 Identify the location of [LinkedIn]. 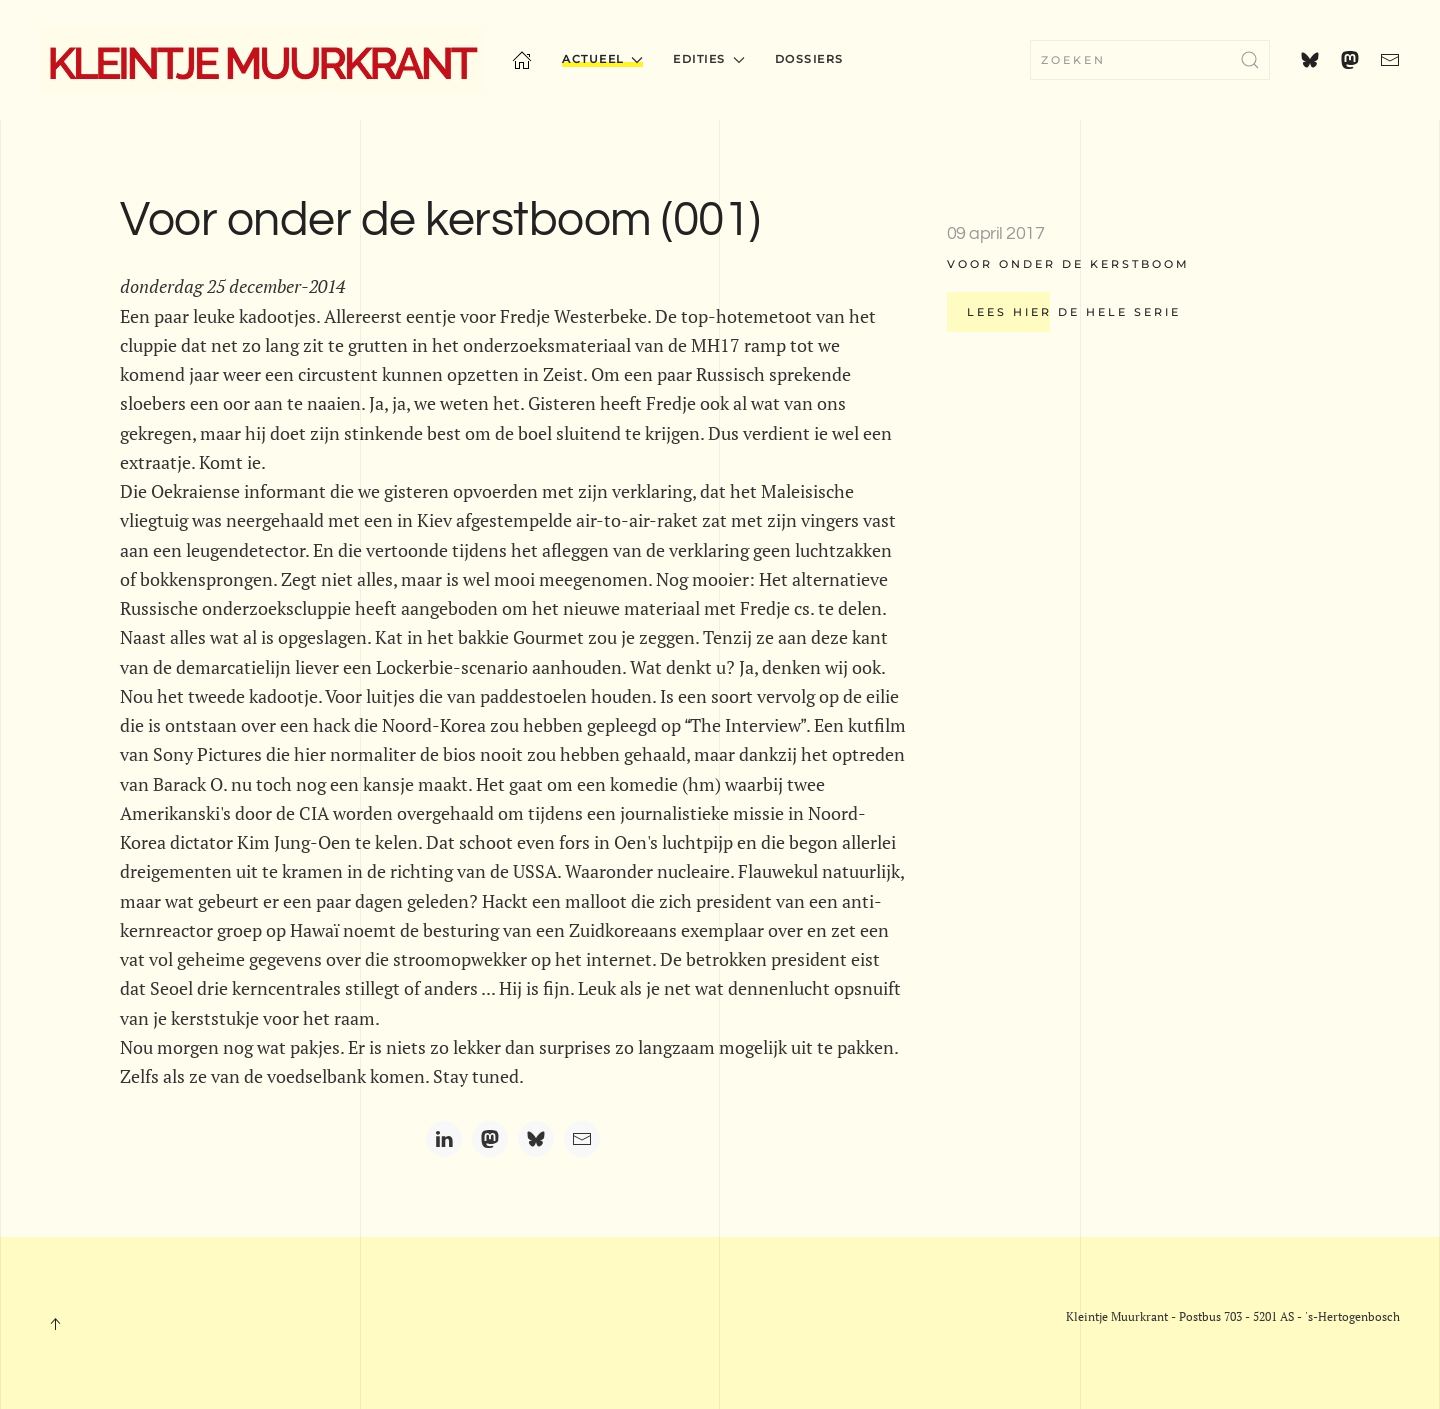
(444, 1139).